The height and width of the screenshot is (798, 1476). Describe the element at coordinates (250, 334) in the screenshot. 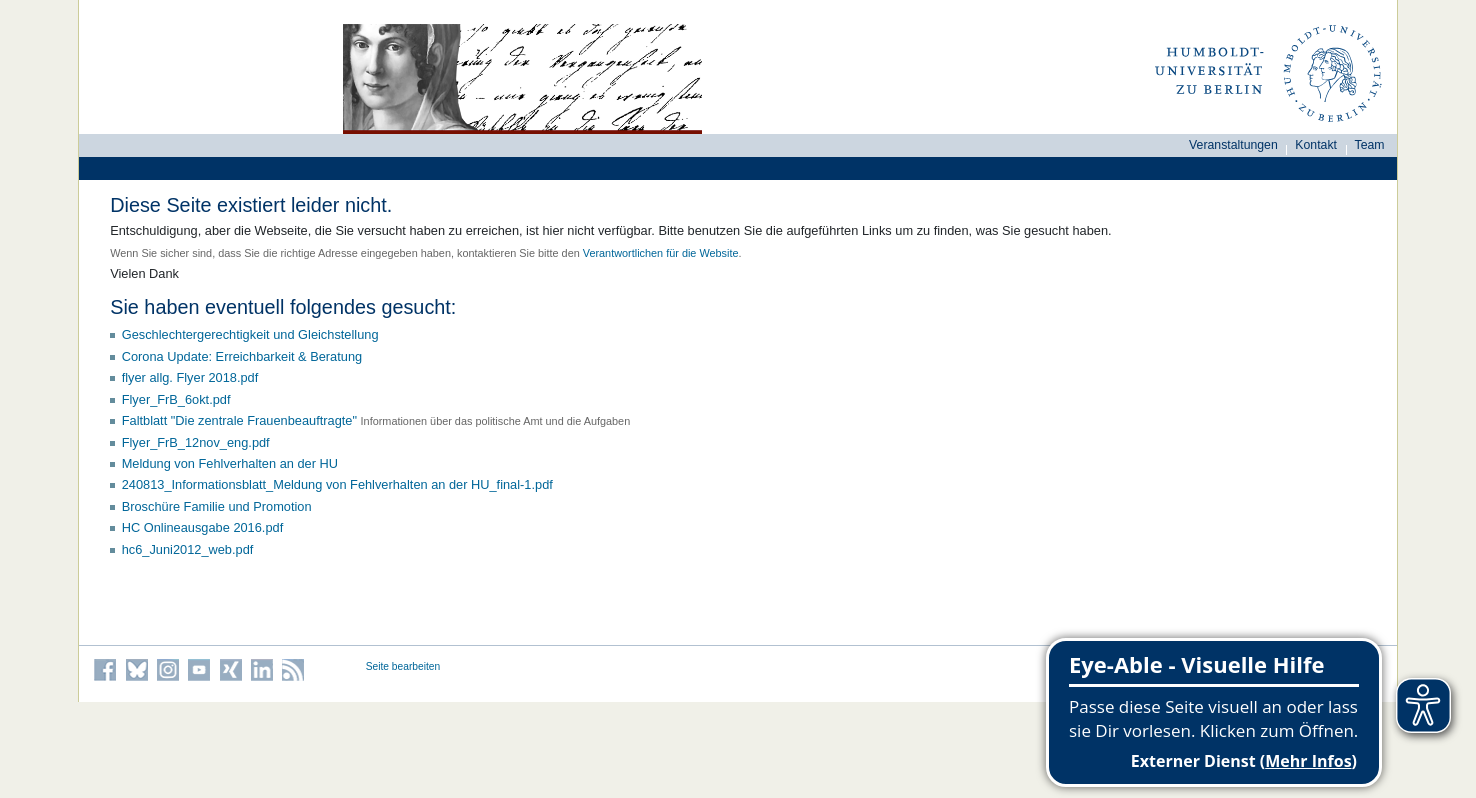

I see `Geschlechtergerechtigkeit und Gleichstellung` at that location.